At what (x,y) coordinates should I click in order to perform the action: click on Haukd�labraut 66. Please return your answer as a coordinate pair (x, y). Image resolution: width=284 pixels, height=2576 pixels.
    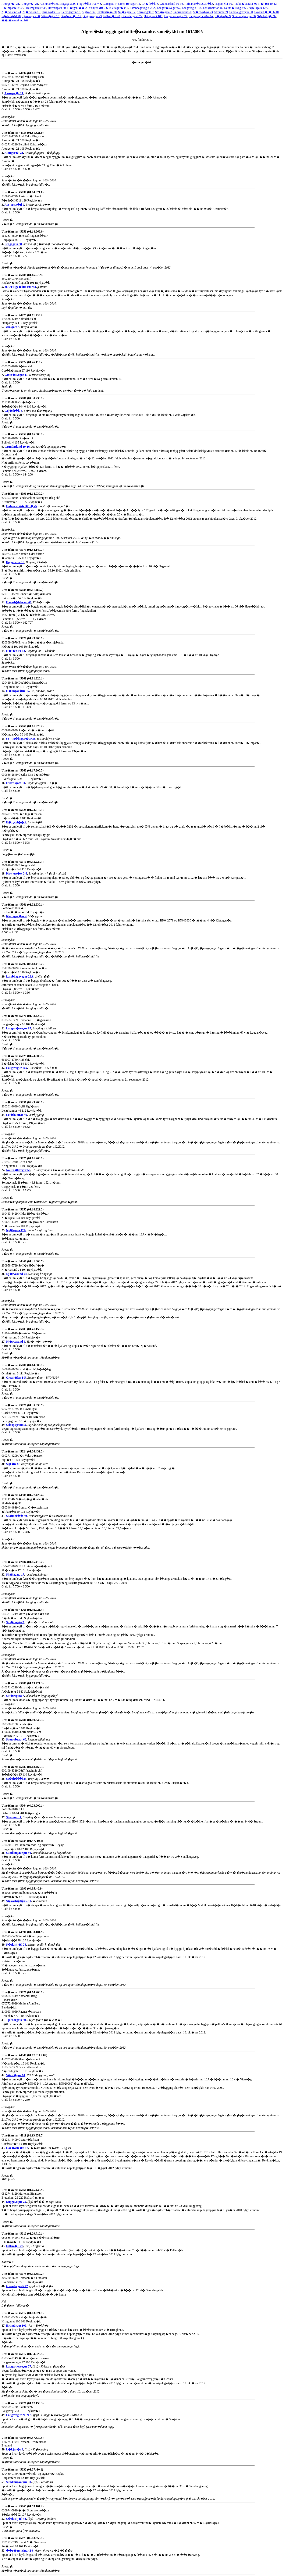
    Looking at the image, I should click on (245, 3).